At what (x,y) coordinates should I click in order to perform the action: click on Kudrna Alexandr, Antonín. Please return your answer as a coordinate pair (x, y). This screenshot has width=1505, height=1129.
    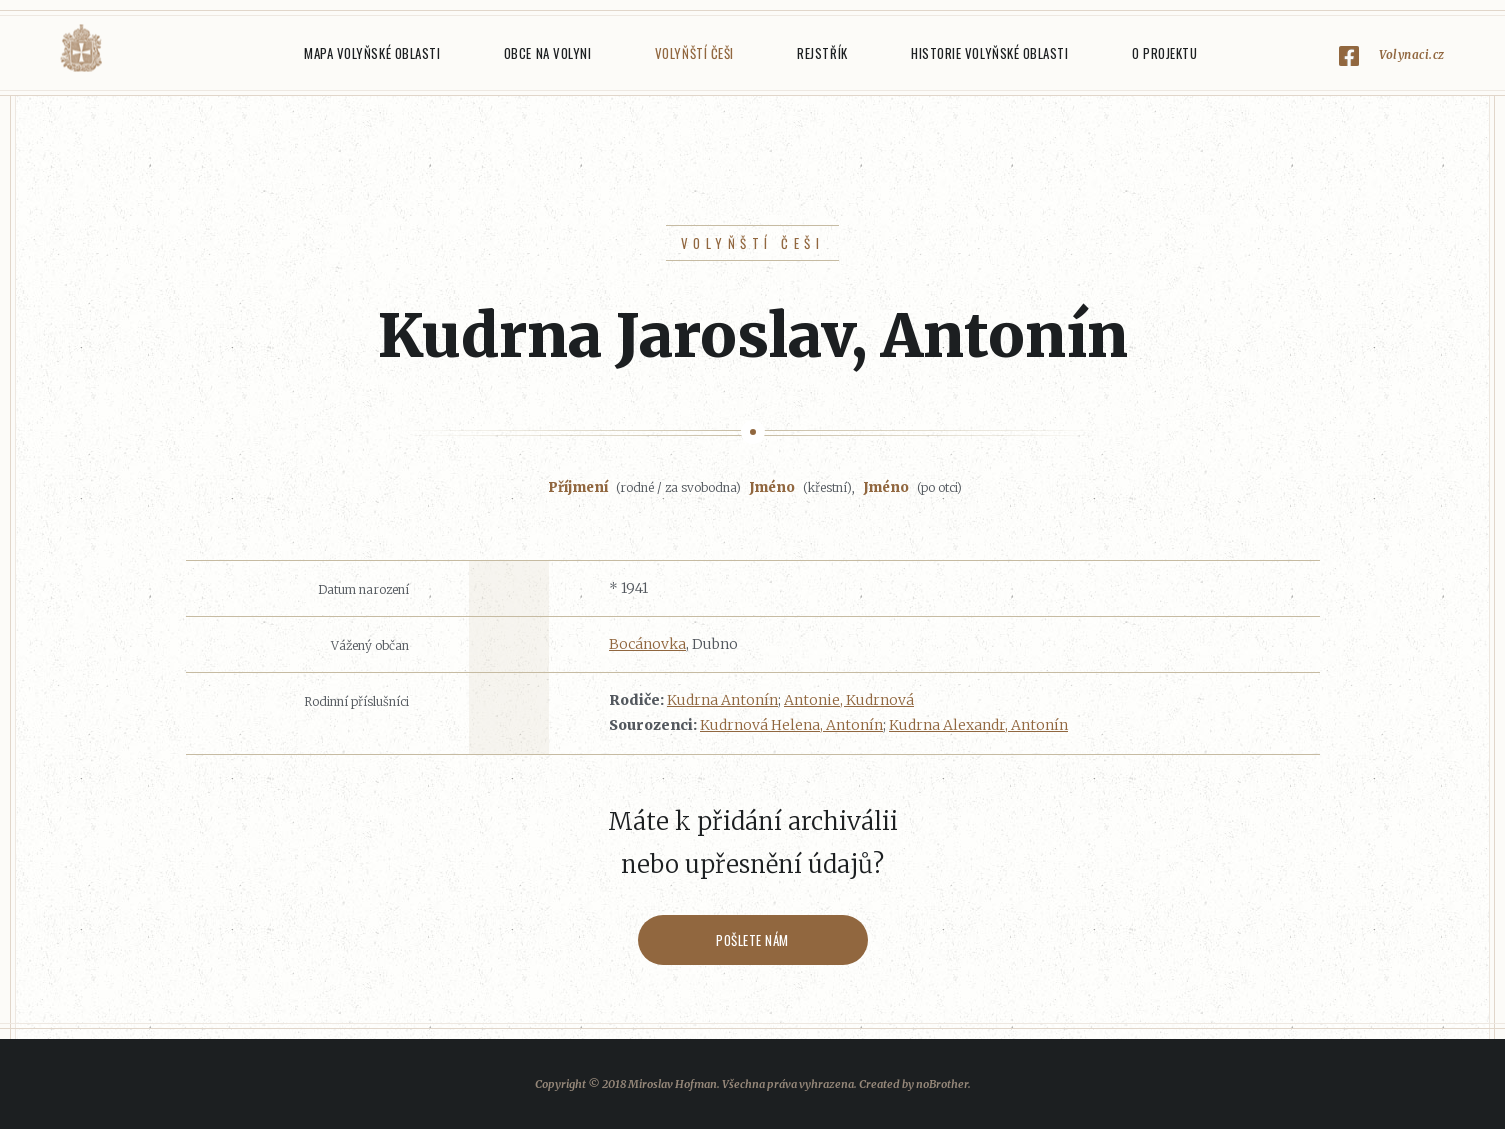
    Looking at the image, I should click on (978, 725).